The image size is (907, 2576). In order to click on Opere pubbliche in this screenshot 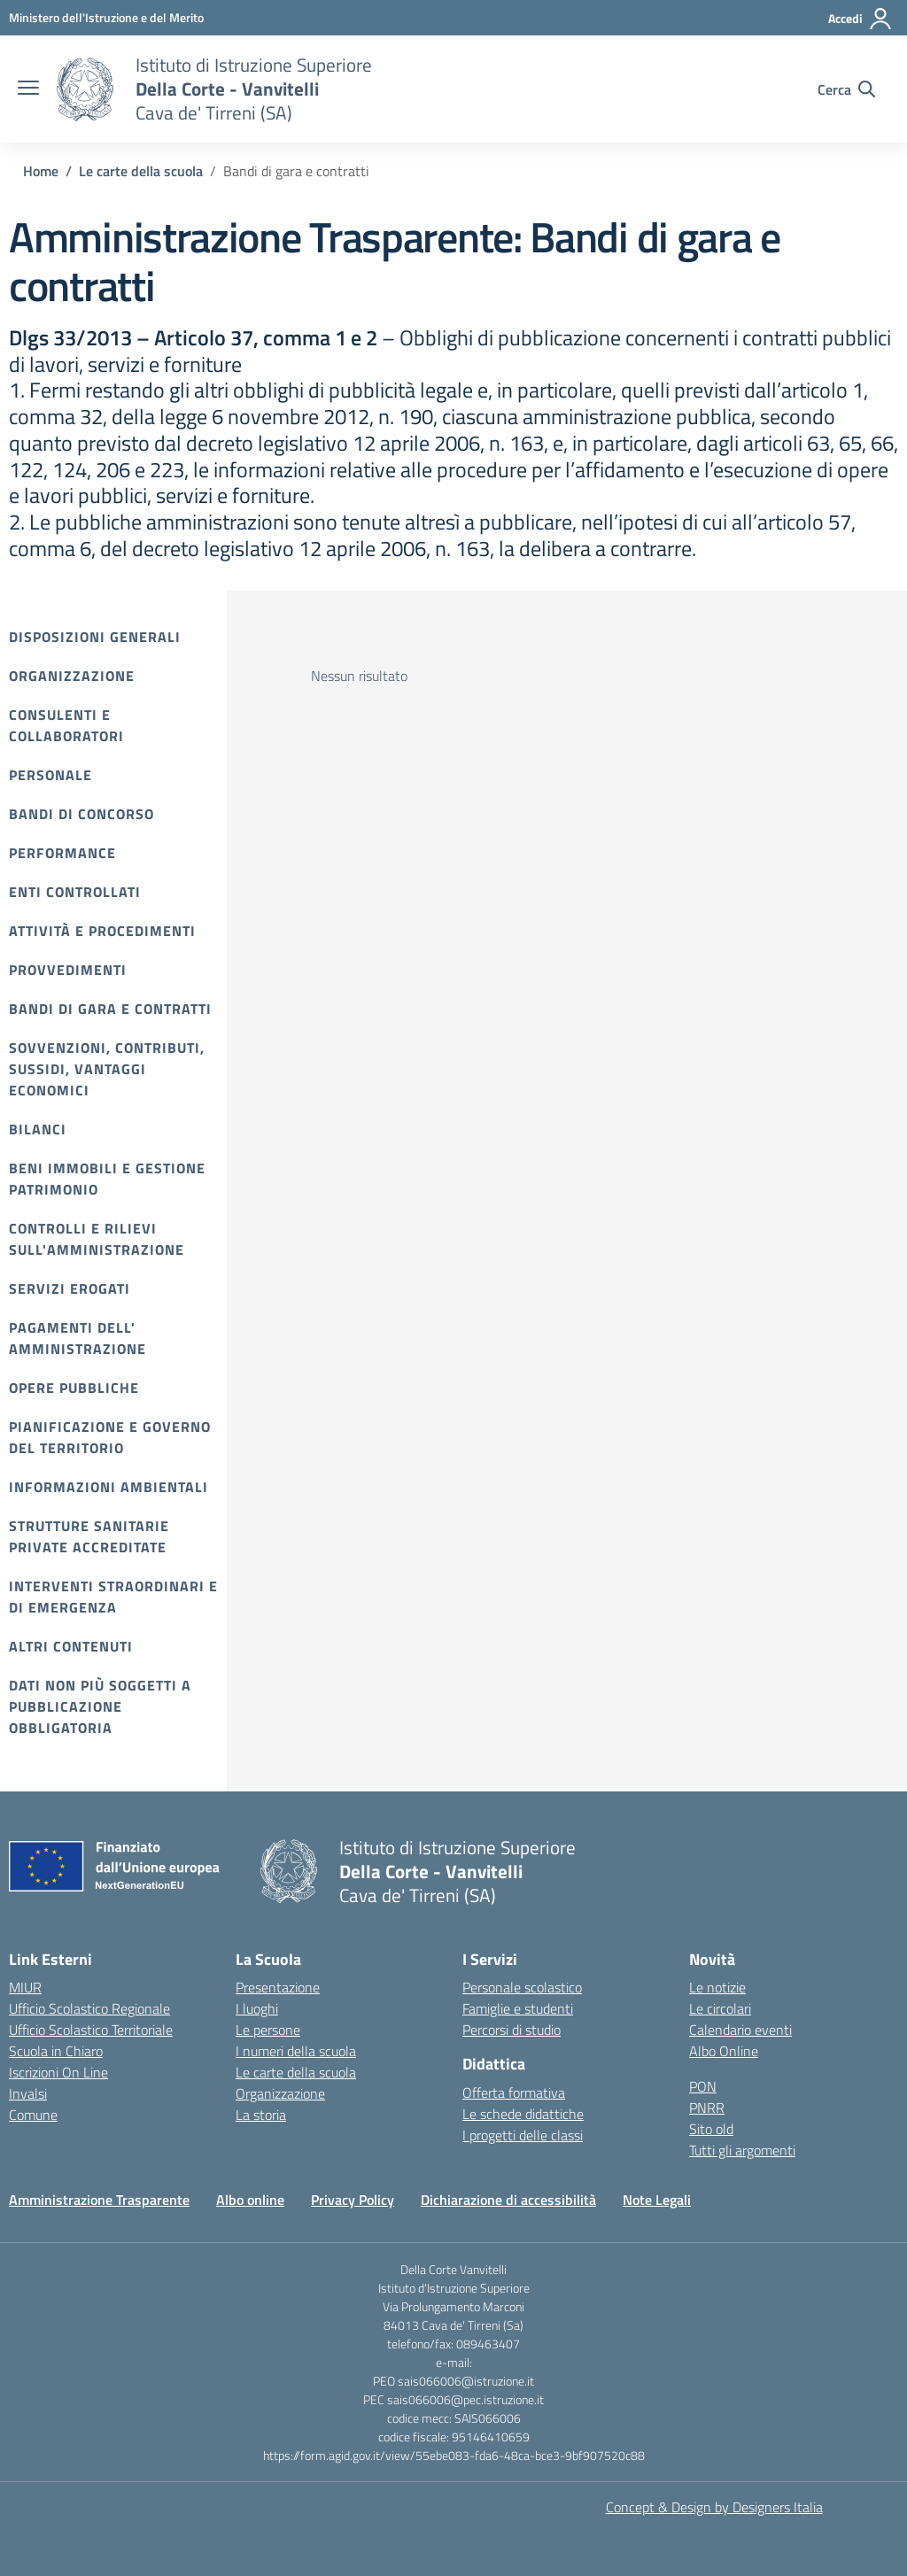, I will do `click(74, 1387)`.